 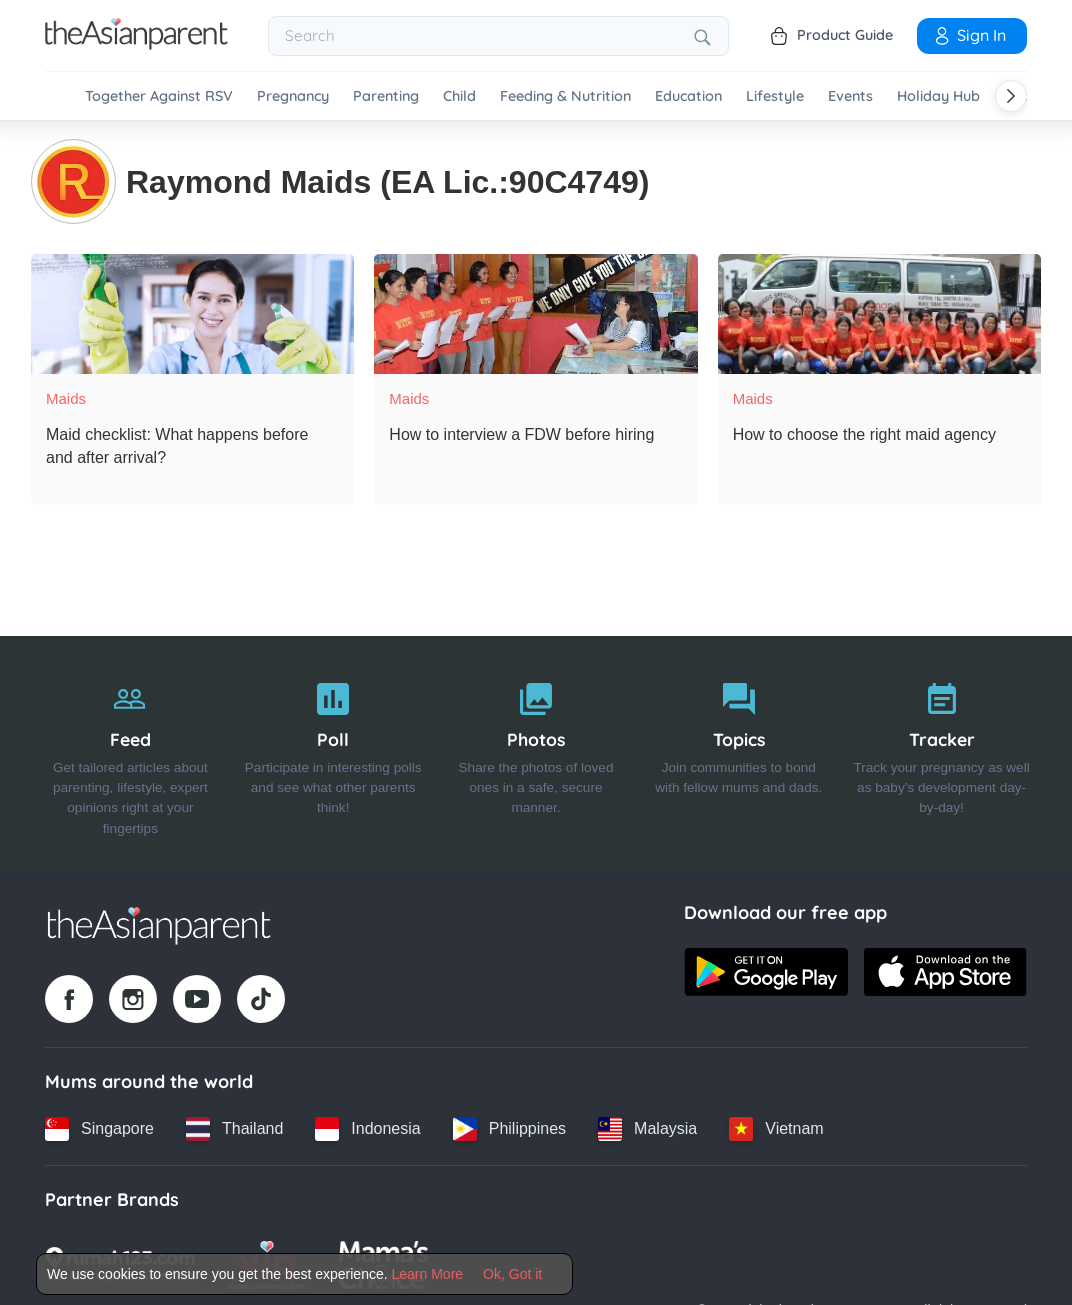 I want to click on Education, so click(x=688, y=96).